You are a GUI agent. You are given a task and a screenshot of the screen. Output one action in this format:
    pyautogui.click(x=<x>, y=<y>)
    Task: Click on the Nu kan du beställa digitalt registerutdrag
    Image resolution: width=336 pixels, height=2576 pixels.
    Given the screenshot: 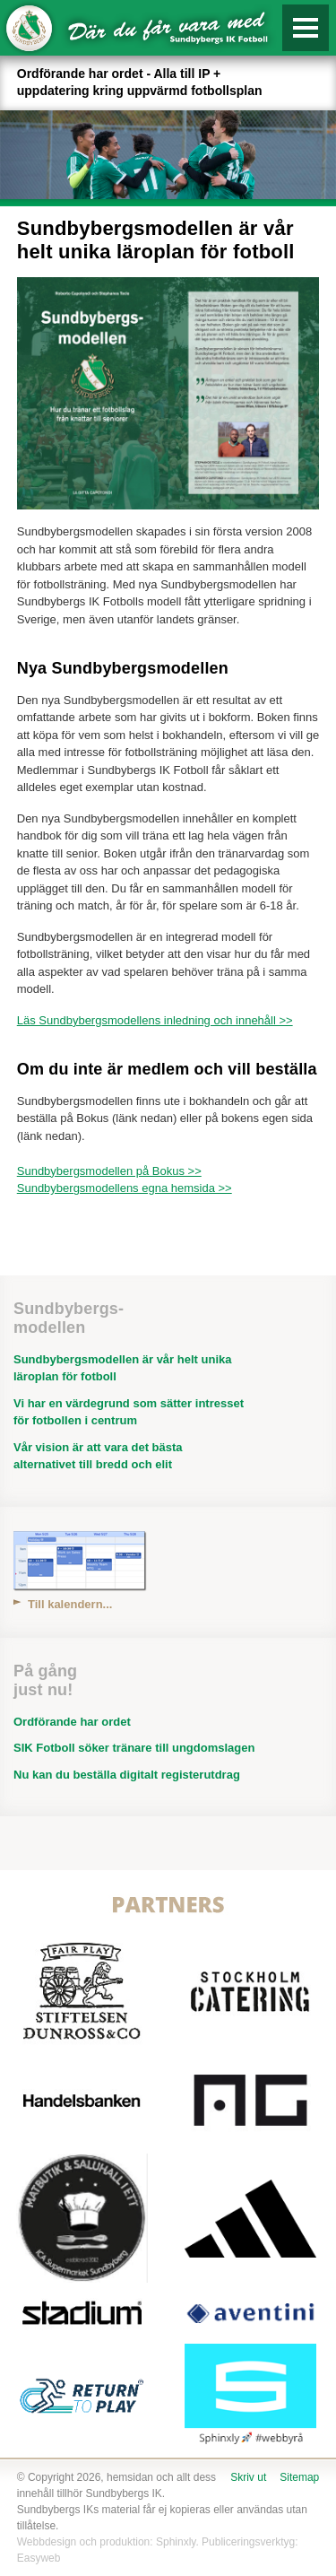 What is the action you would take?
    pyautogui.click(x=126, y=1774)
    